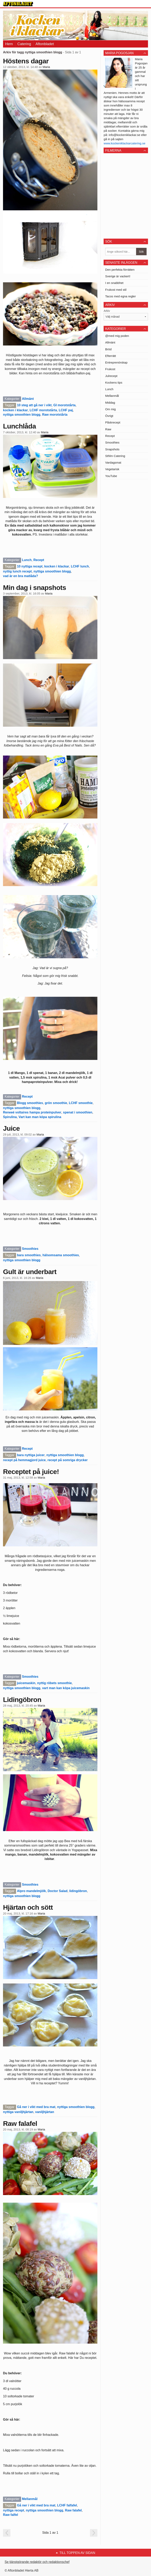 The width and height of the screenshot is (151, 2576). Describe the element at coordinates (22, 1699) in the screenshot. I see `Lidingöbron` at that location.